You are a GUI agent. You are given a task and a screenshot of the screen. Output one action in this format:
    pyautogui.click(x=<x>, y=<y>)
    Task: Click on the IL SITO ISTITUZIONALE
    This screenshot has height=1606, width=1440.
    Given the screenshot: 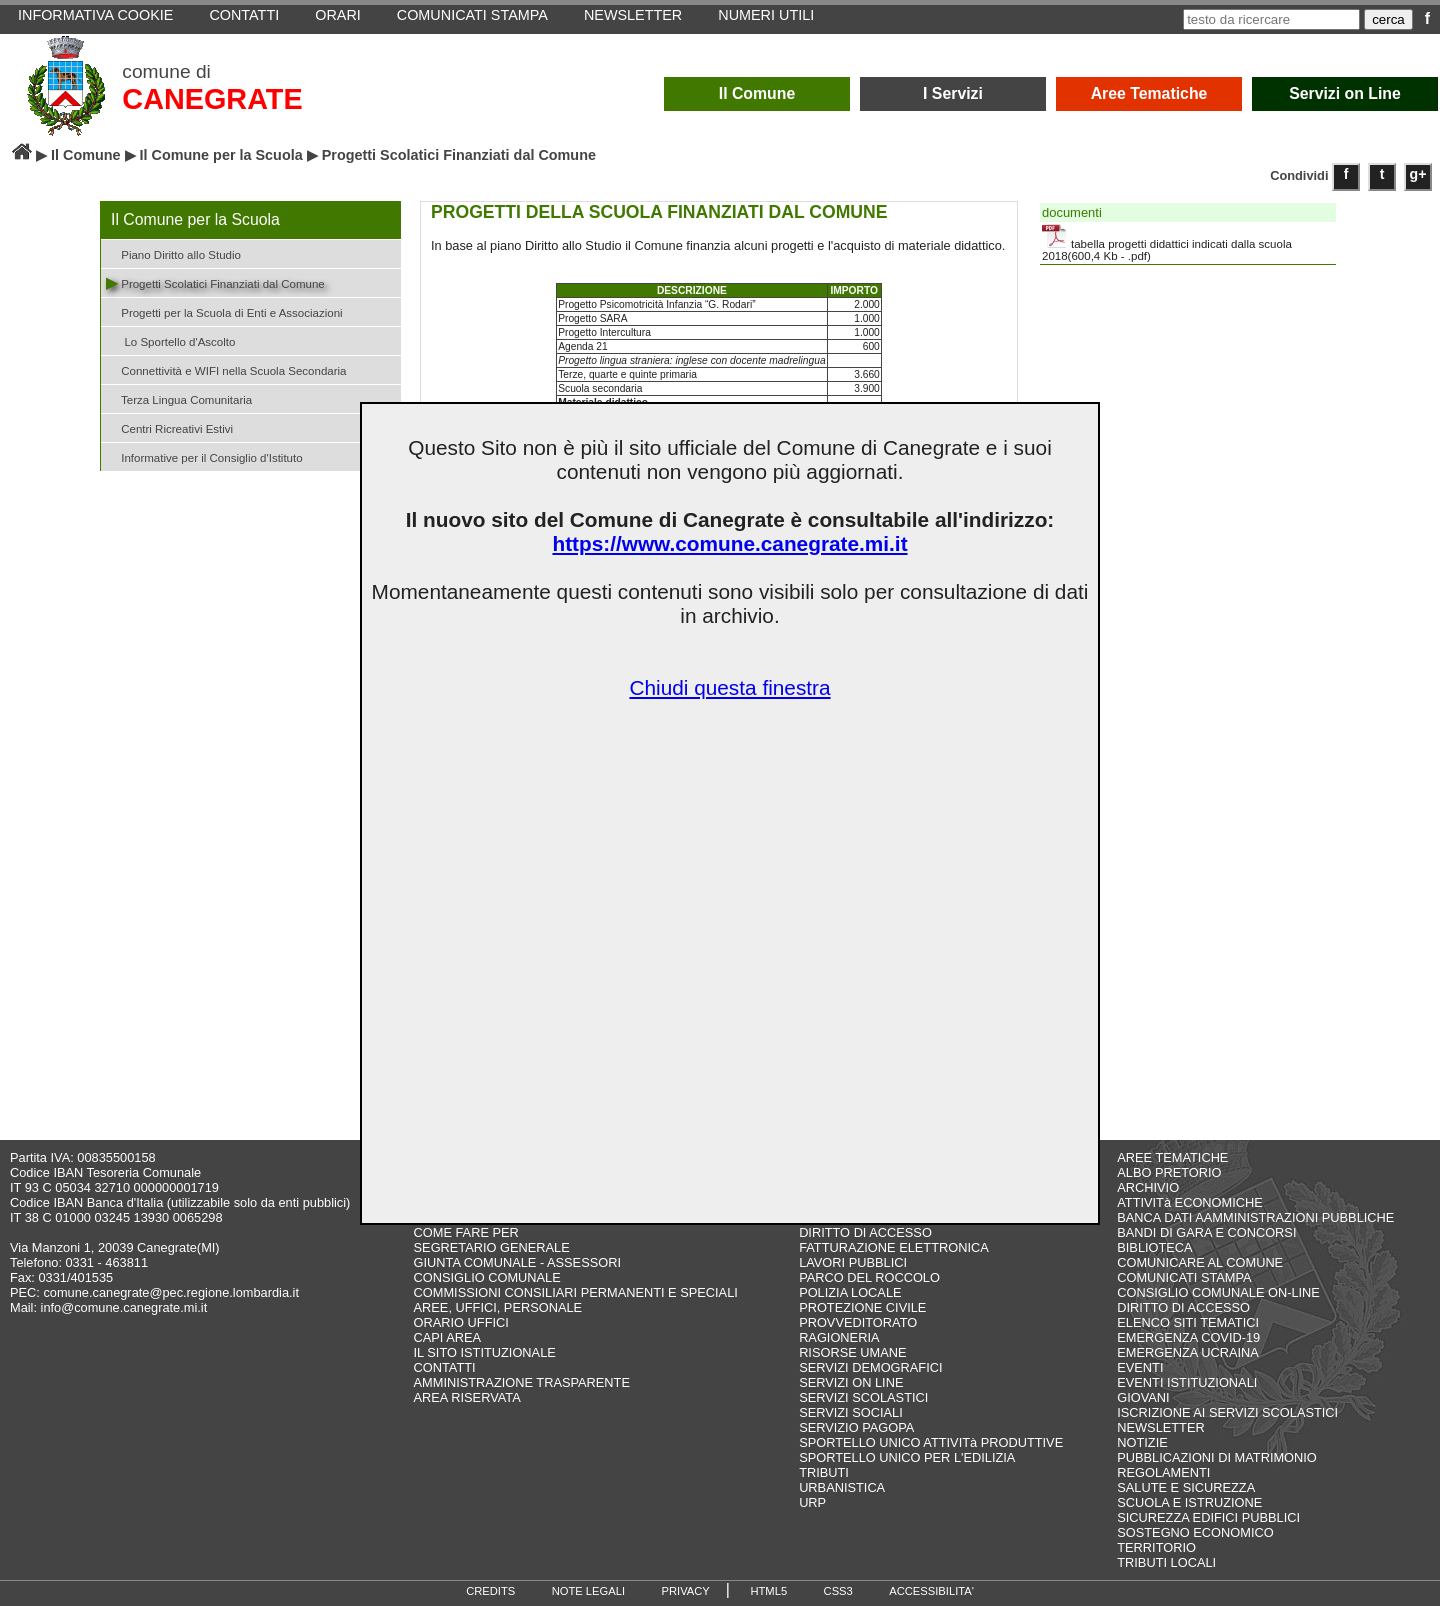 What is the action you would take?
    pyautogui.click(x=485, y=1352)
    